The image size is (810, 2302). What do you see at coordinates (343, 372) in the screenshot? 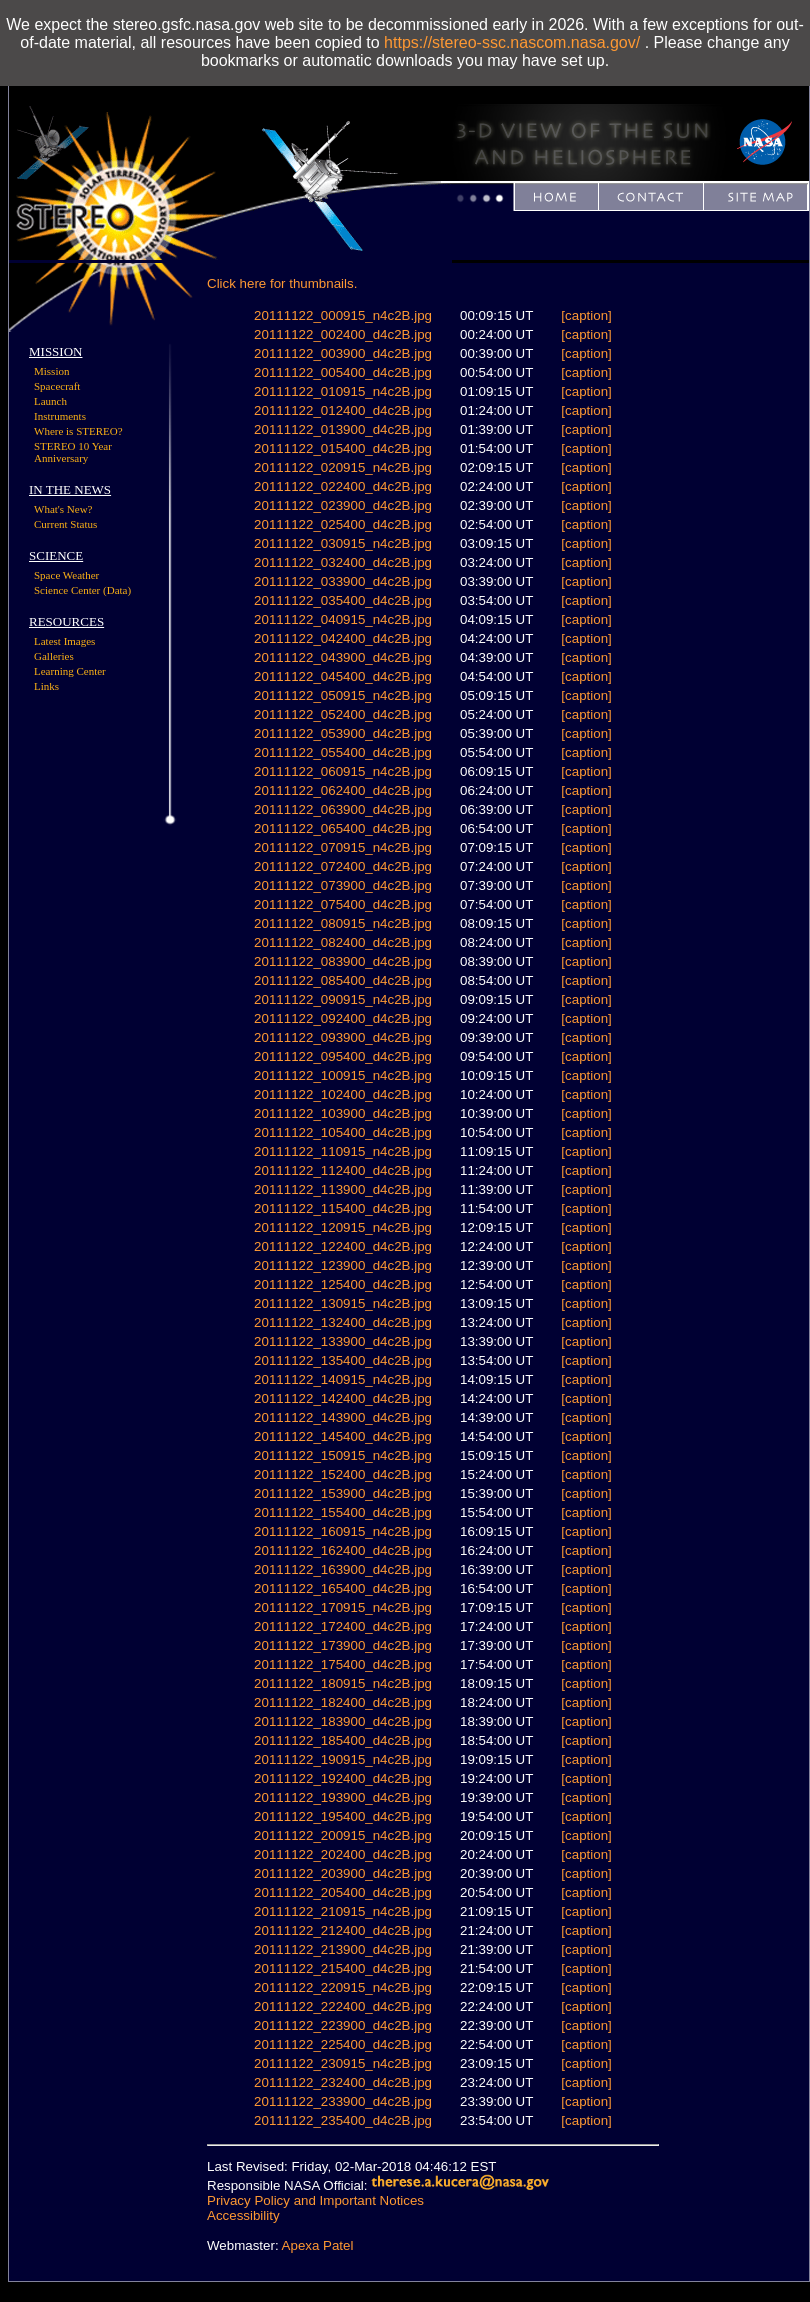
I see `20111122_005400_d4c2B.jpg` at bounding box center [343, 372].